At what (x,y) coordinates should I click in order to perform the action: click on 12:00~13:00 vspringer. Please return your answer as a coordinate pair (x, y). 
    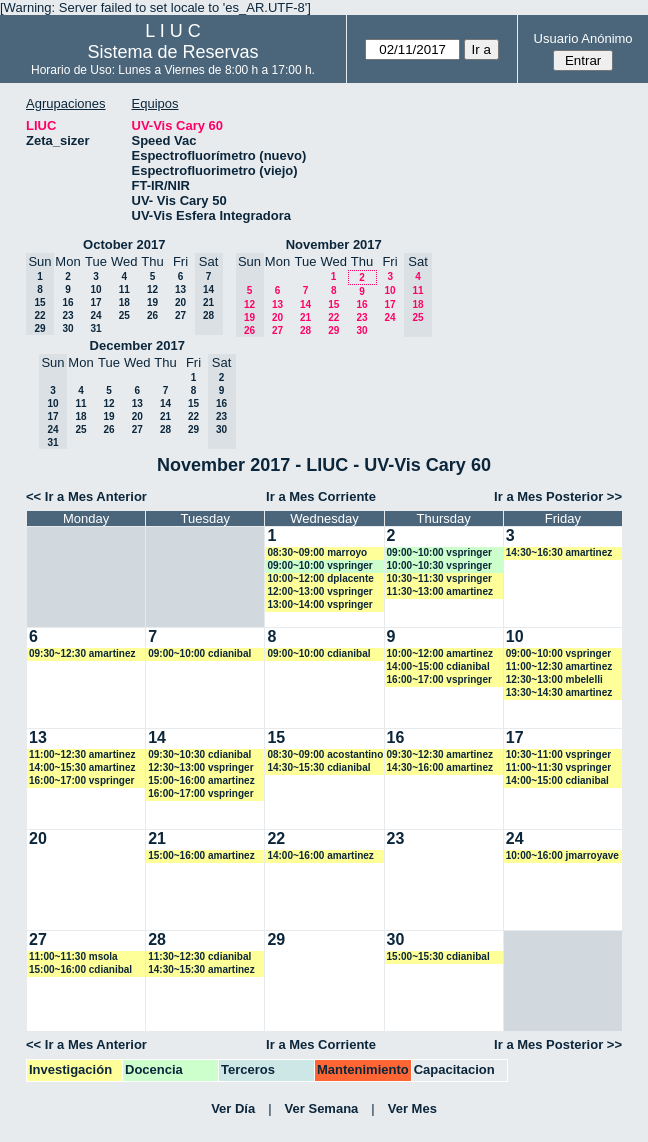
    Looking at the image, I should click on (319, 591).